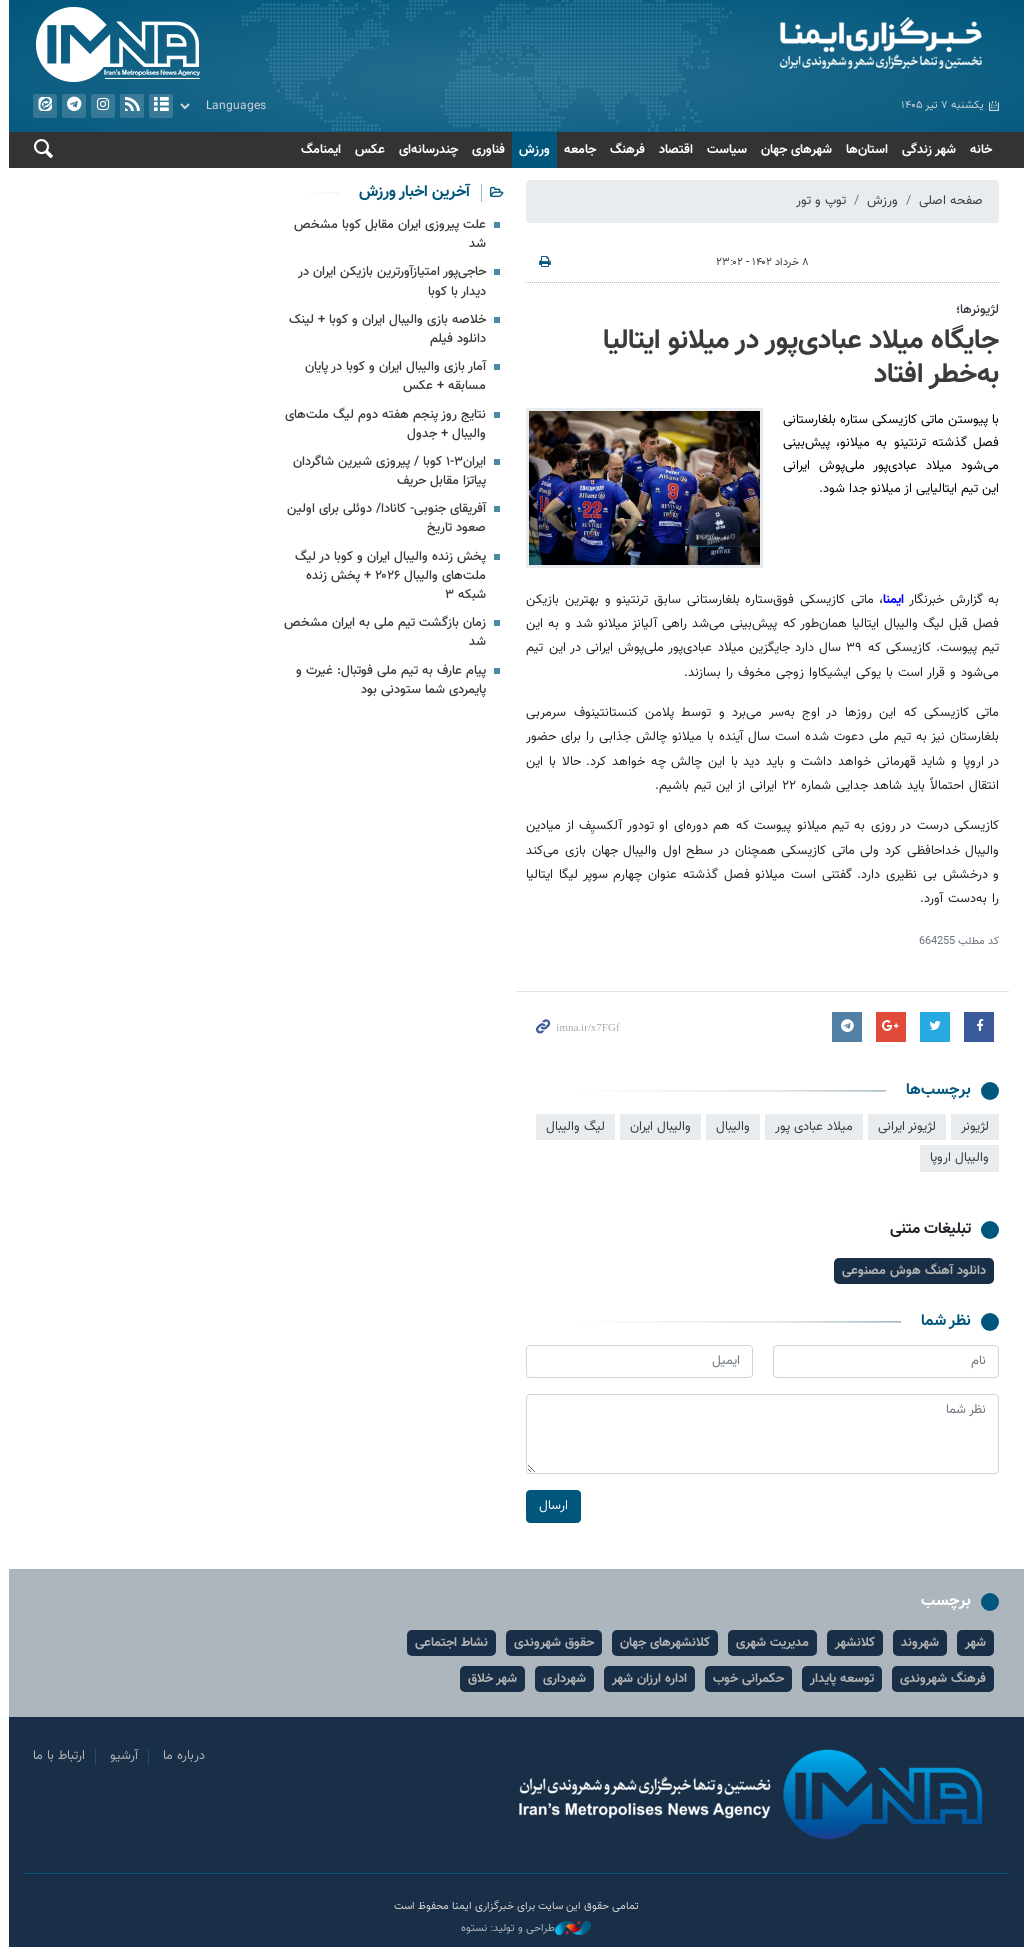  What do you see at coordinates (530, 150) in the screenshot?
I see `ورزش` at bounding box center [530, 150].